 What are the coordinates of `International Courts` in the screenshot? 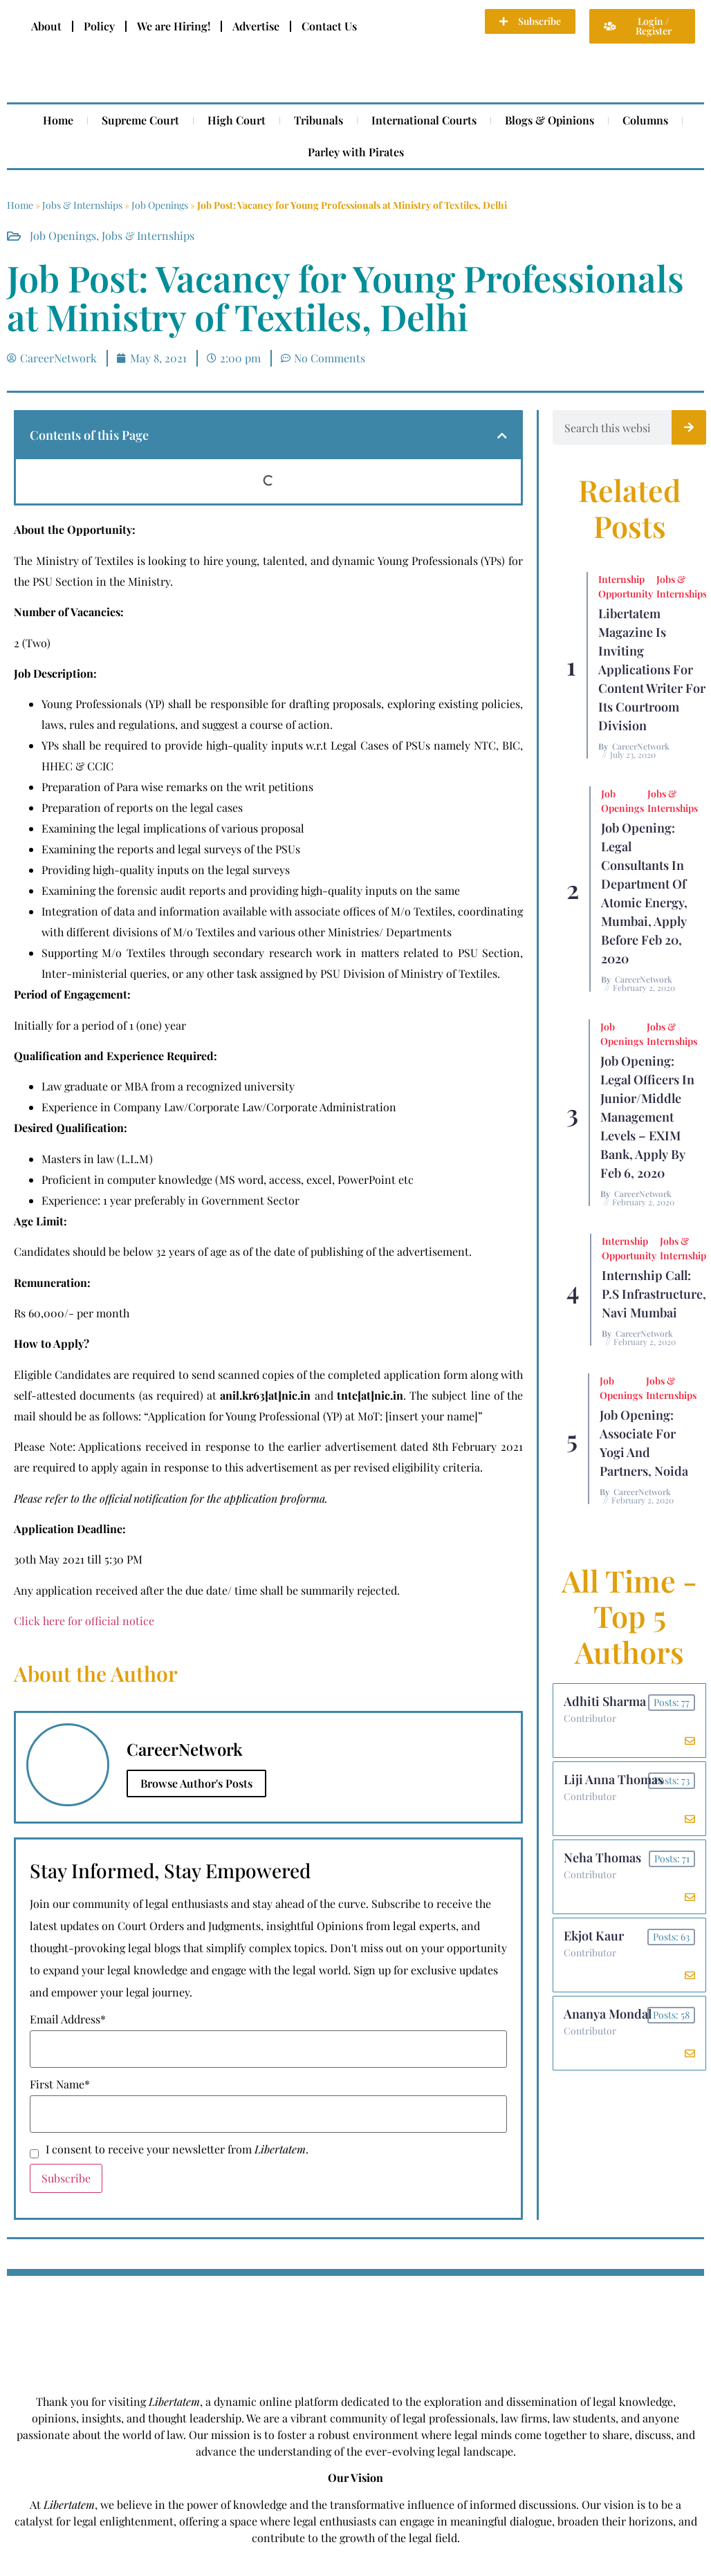 It's located at (424, 120).